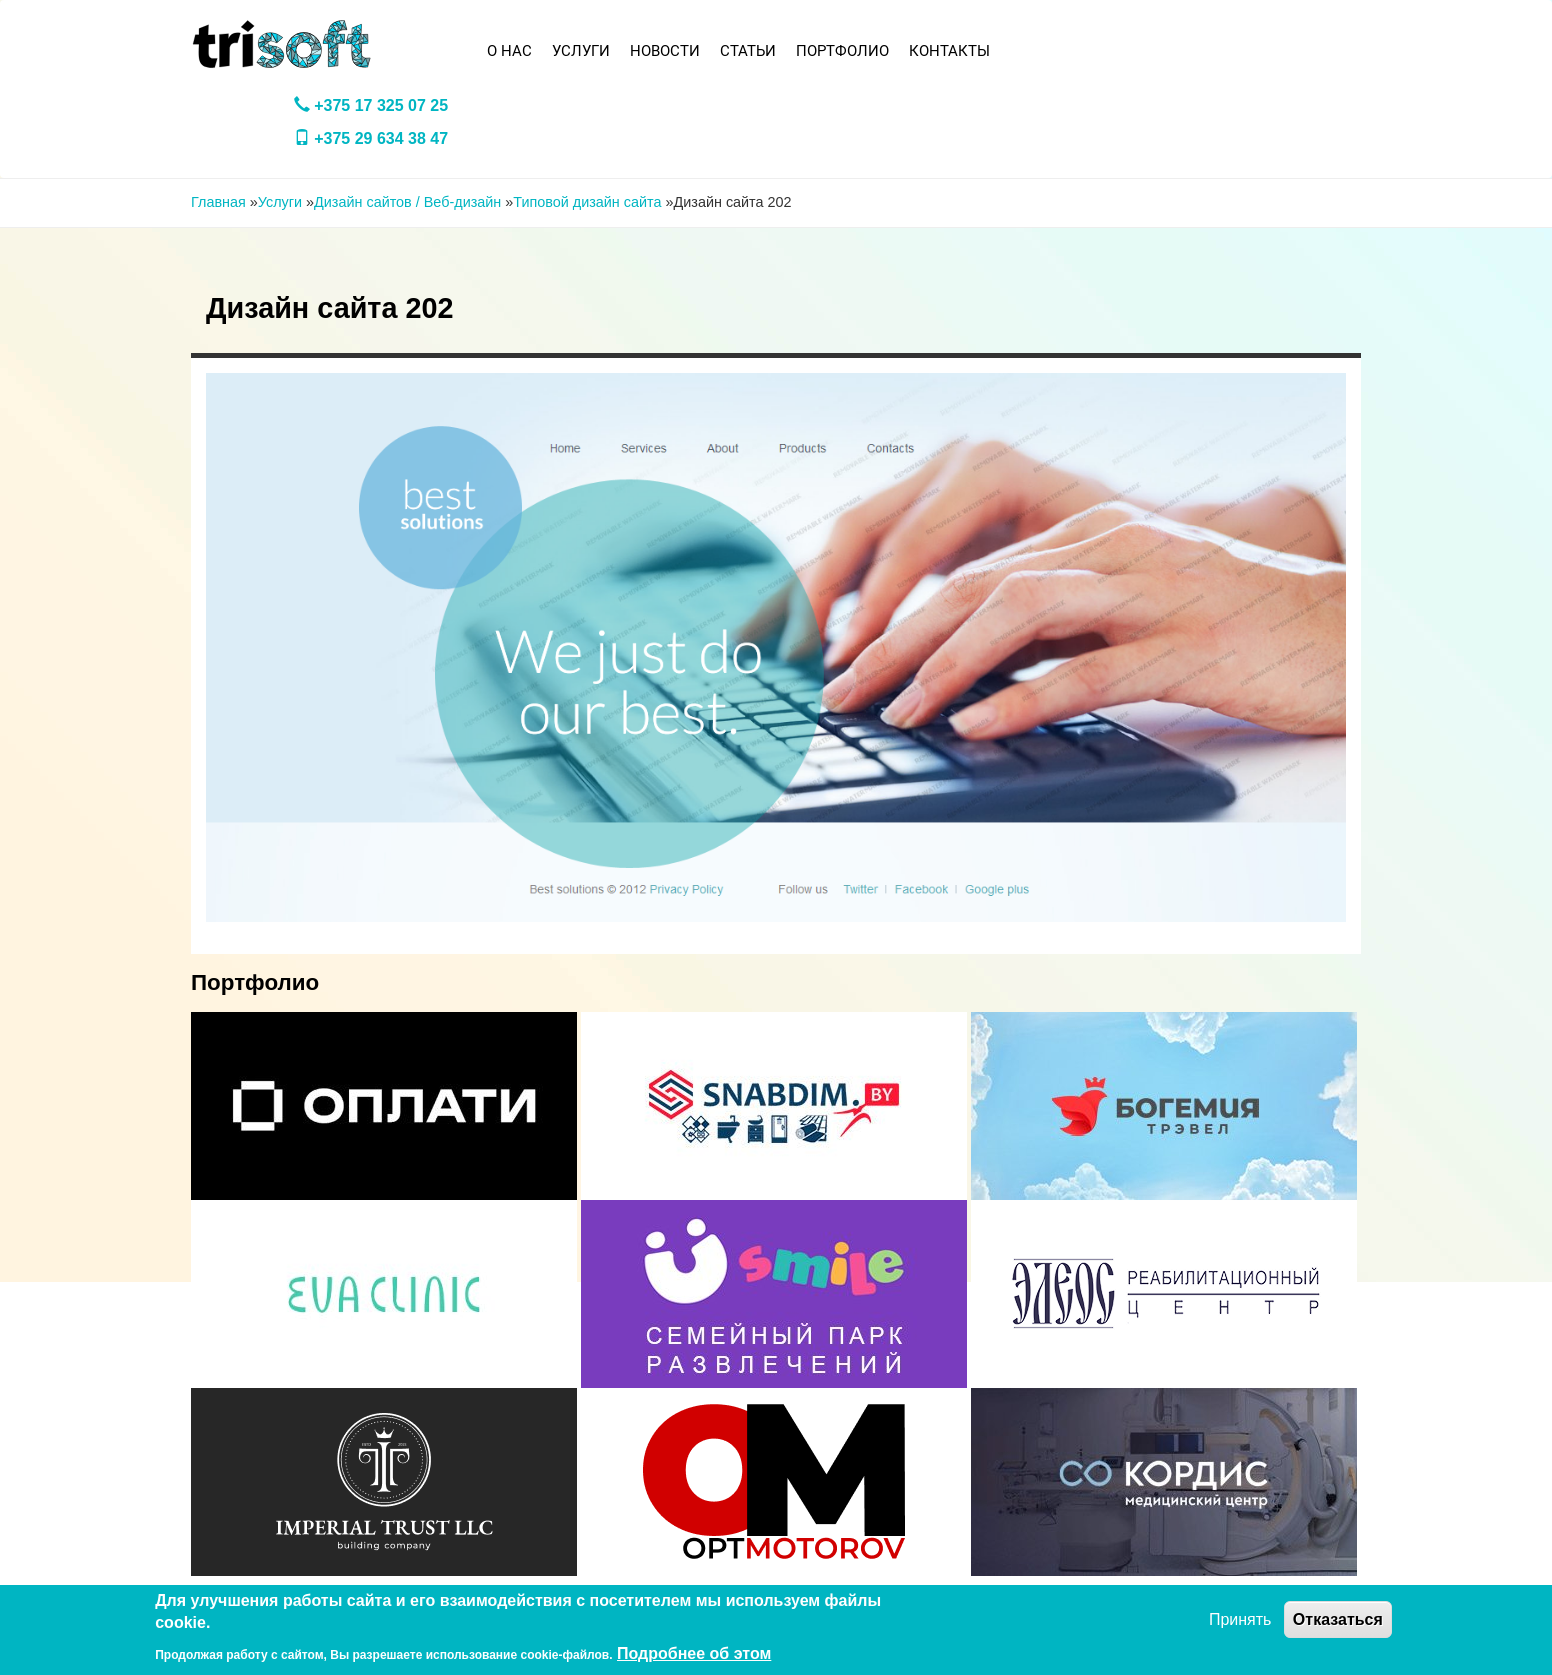  What do you see at coordinates (665, 51) in the screenshot?
I see `Новости` at bounding box center [665, 51].